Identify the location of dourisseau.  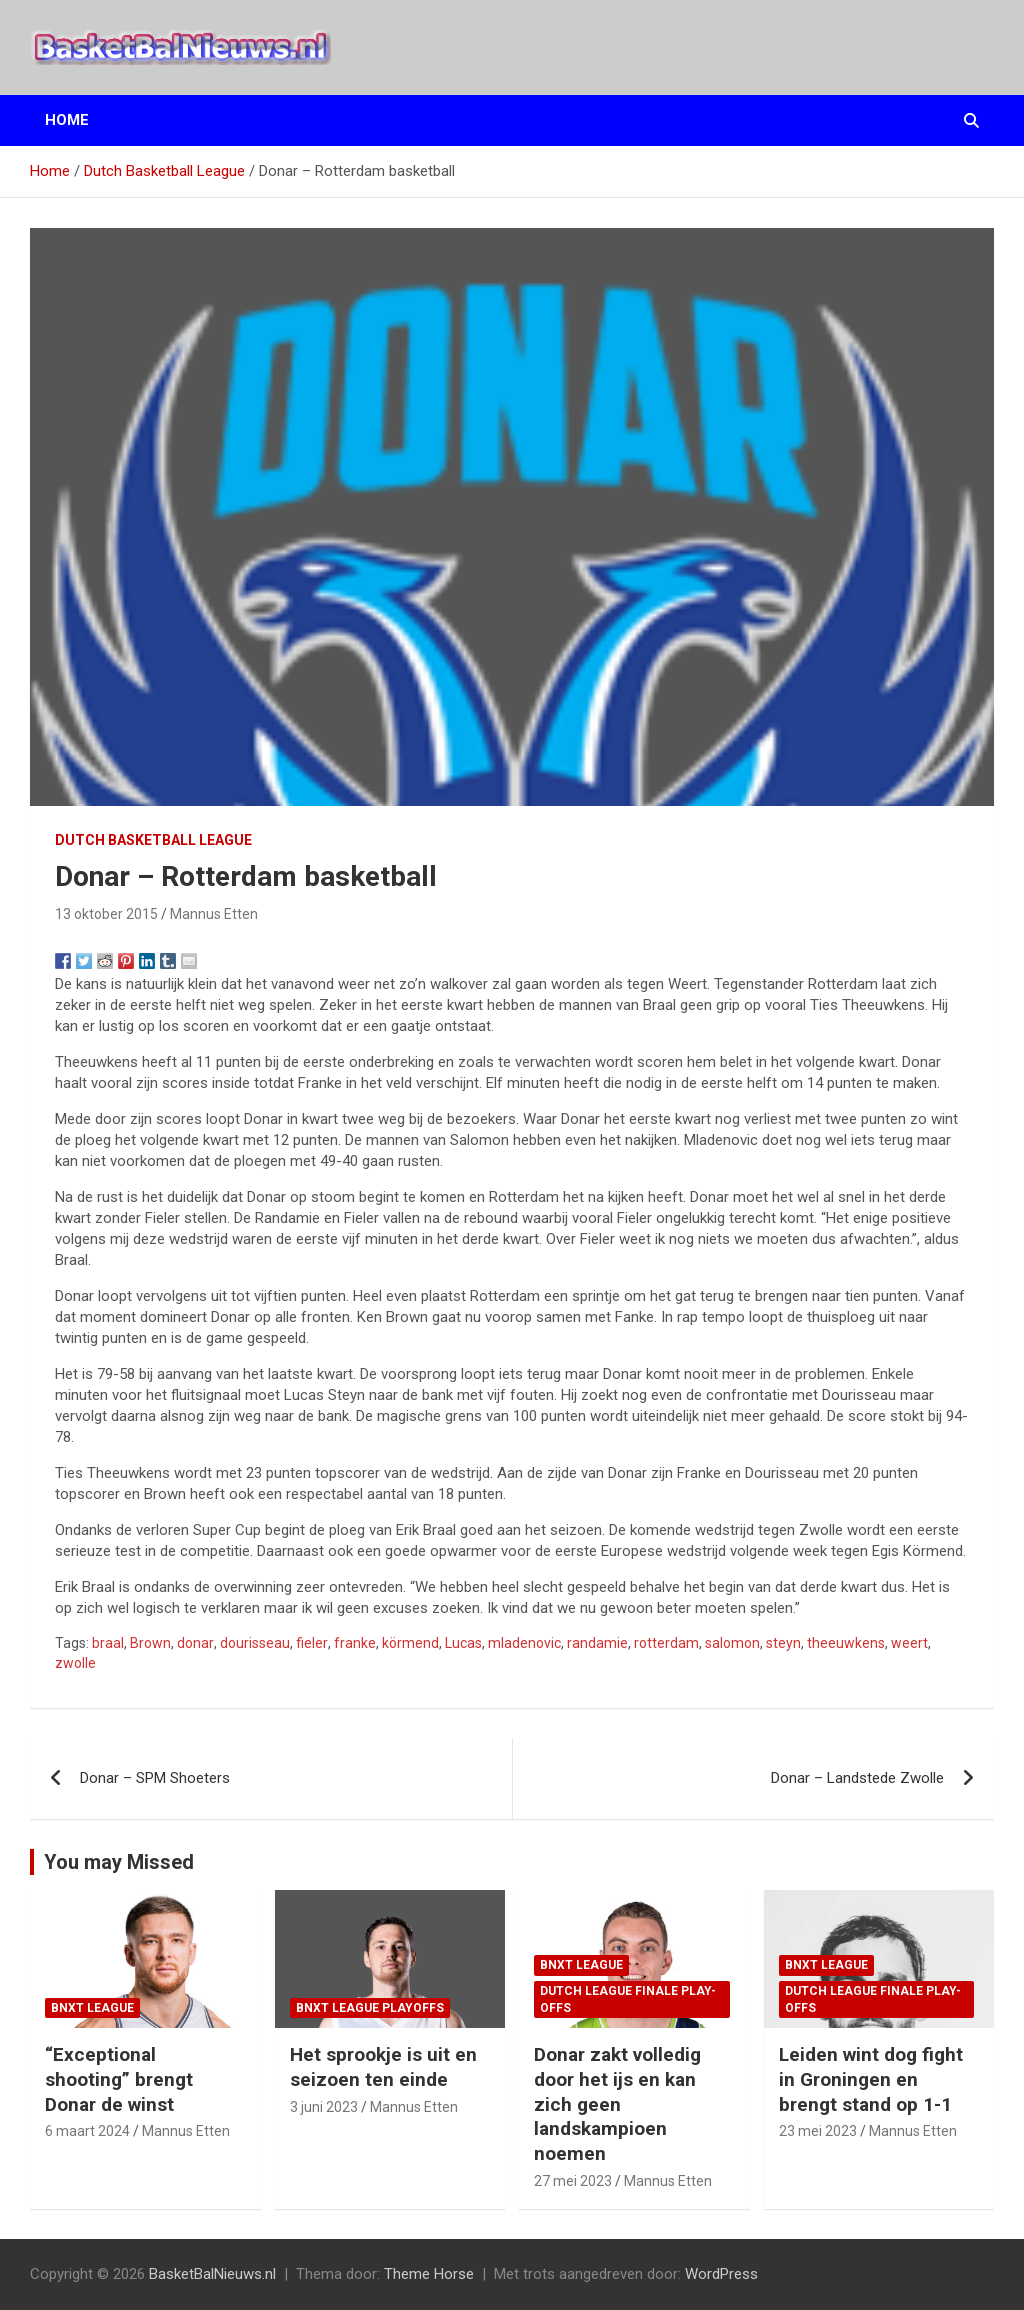
(255, 1643).